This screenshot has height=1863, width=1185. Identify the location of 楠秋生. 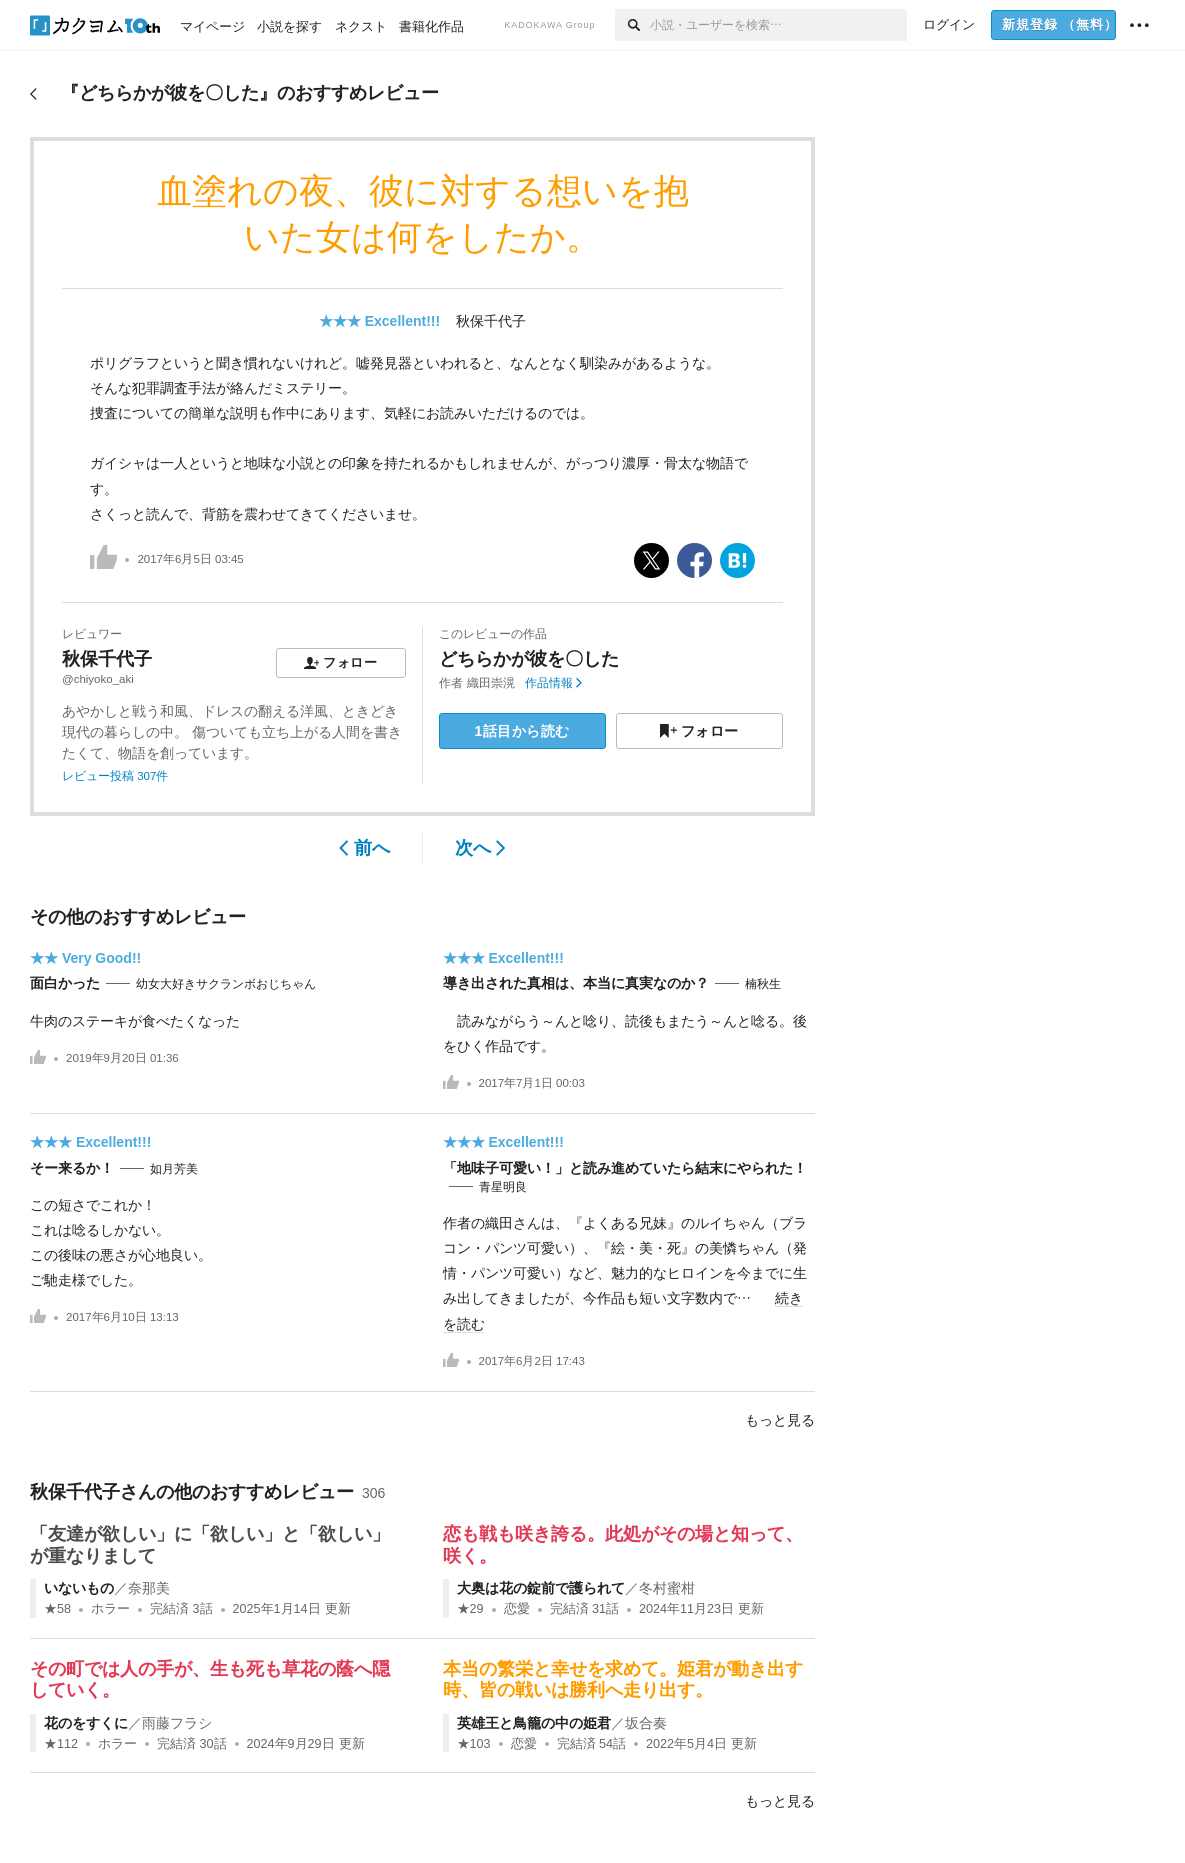
(763, 984).